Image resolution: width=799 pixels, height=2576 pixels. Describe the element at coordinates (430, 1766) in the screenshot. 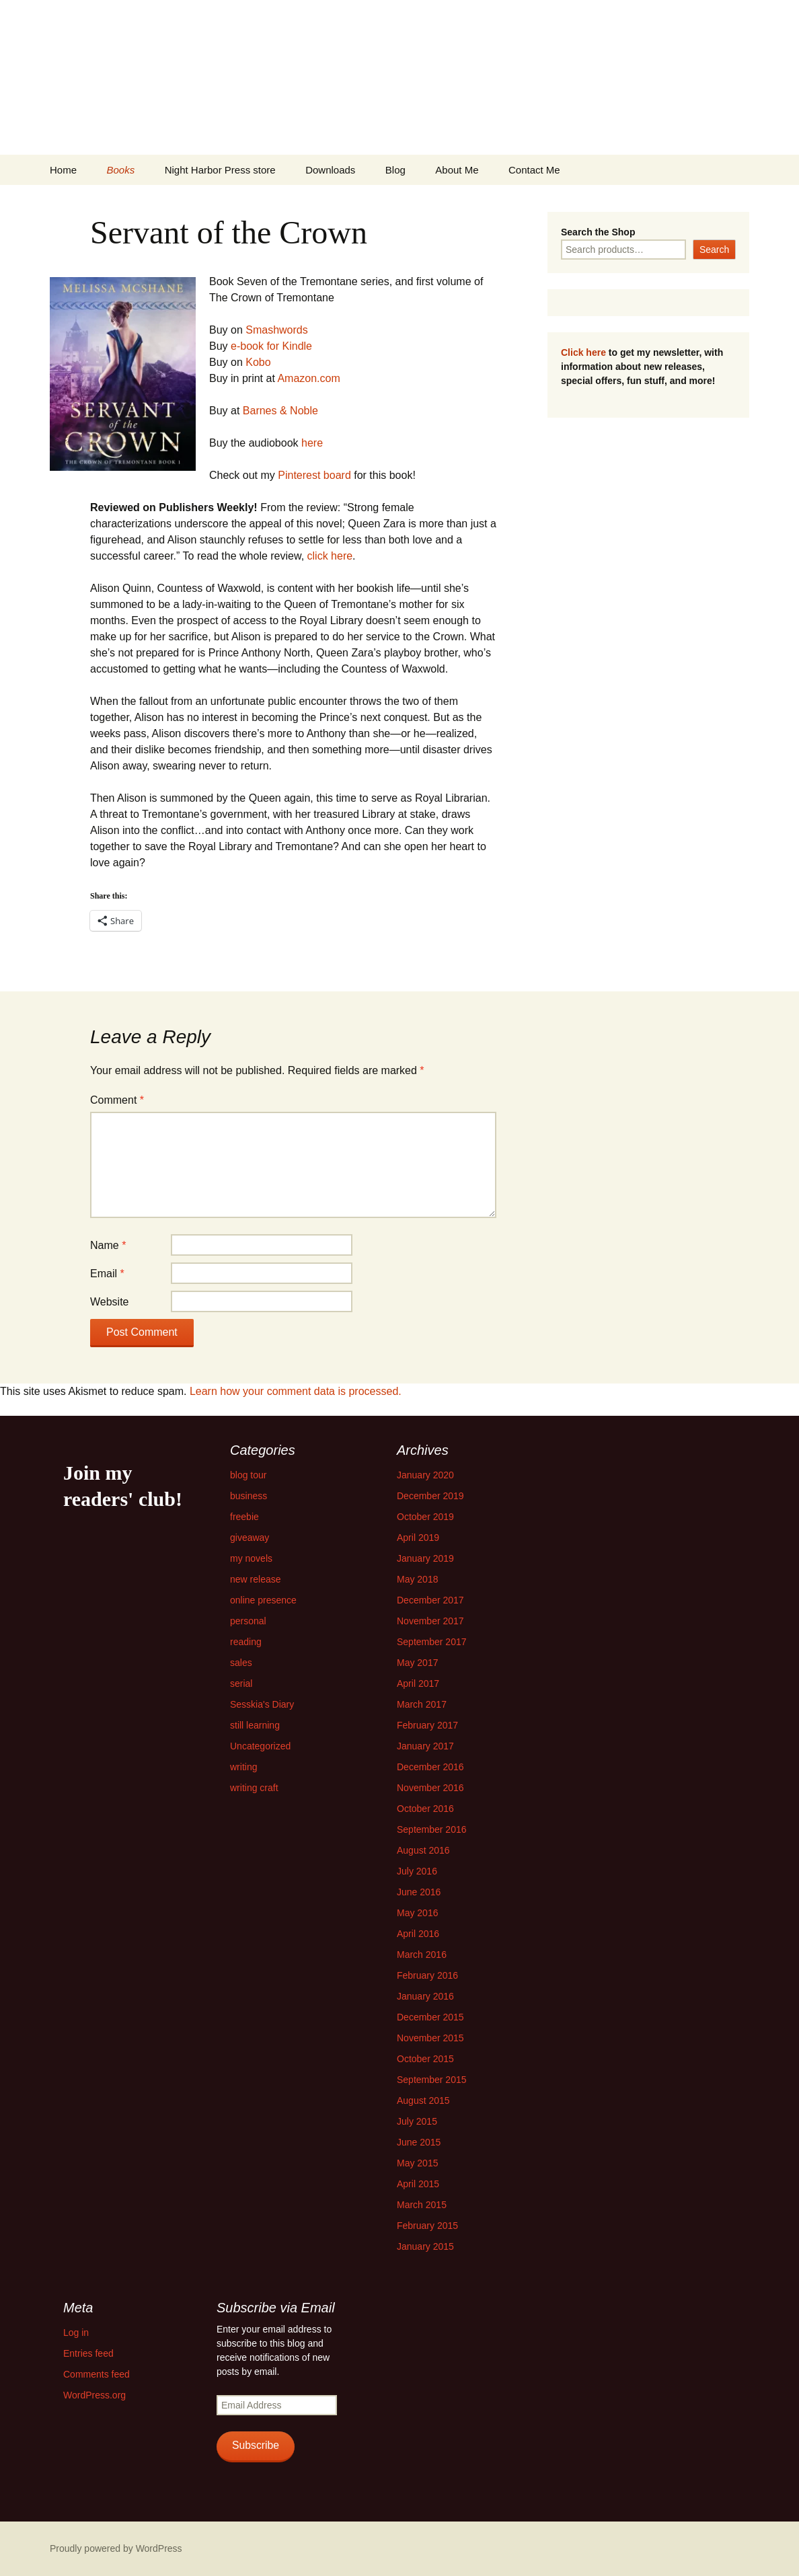

I see `December 2016` at that location.